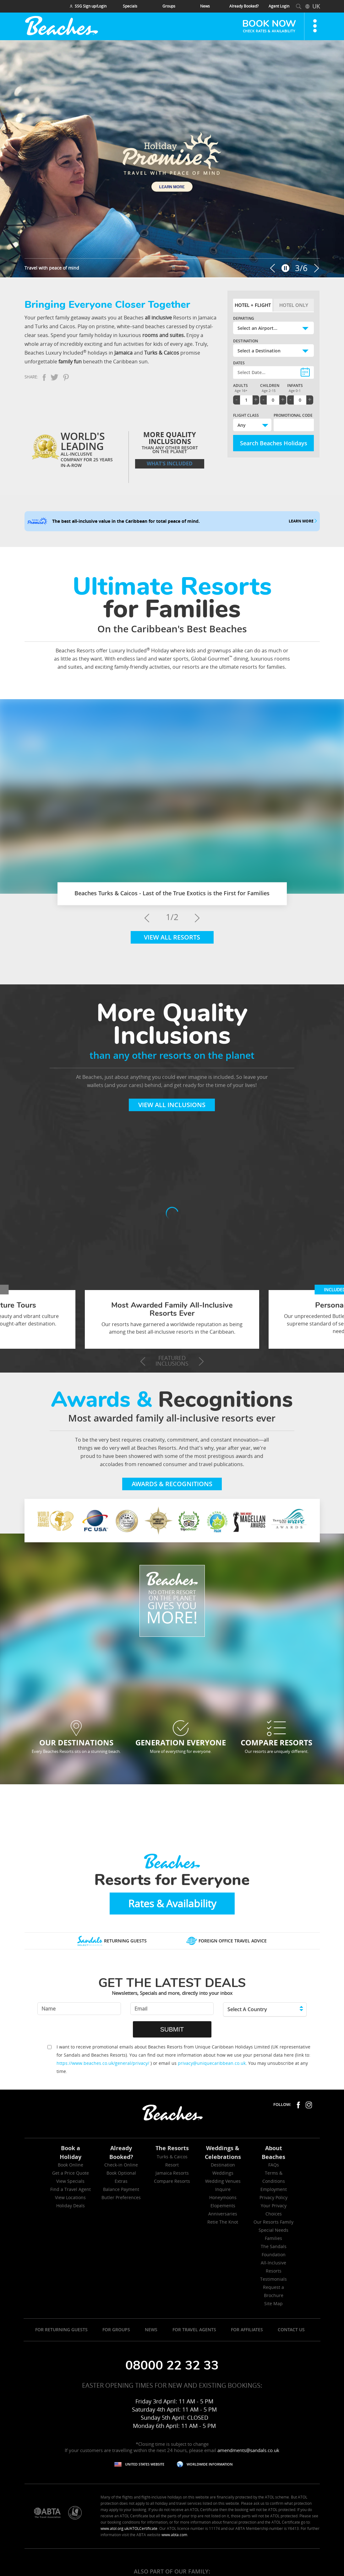  What do you see at coordinates (172, 2029) in the screenshot?
I see `SUBMIT` at bounding box center [172, 2029].